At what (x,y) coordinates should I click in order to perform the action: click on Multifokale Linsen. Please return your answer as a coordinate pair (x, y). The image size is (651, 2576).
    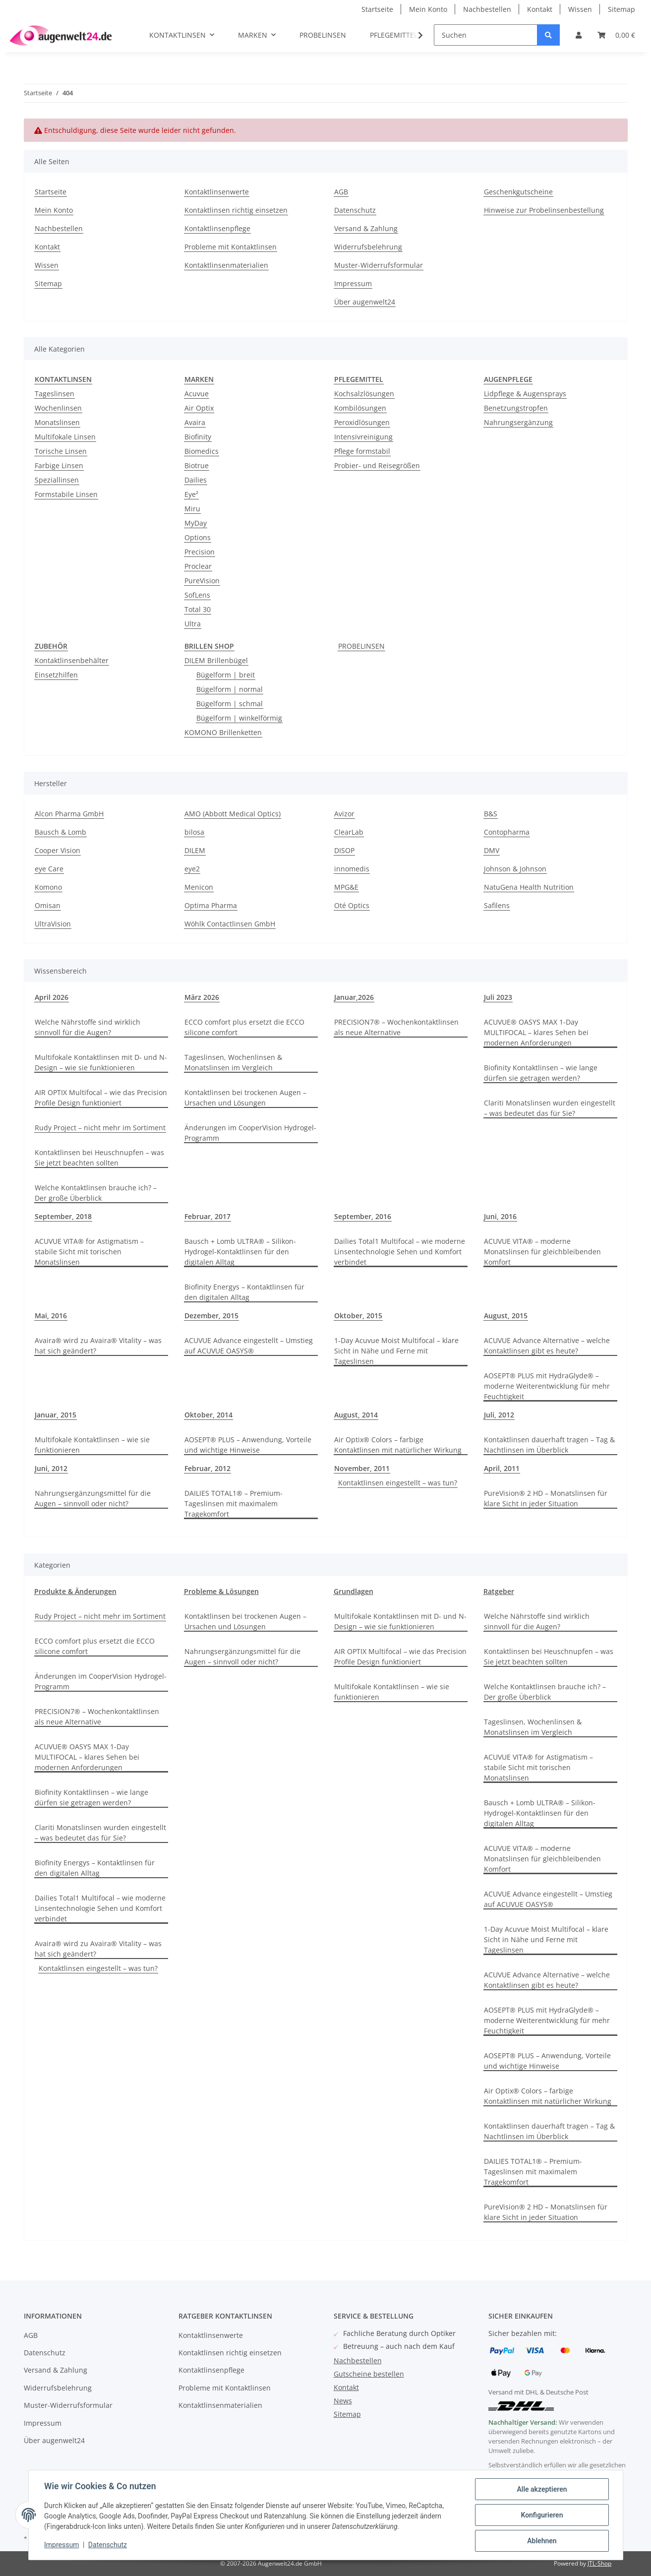
    Looking at the image, I should click on (65, 436).